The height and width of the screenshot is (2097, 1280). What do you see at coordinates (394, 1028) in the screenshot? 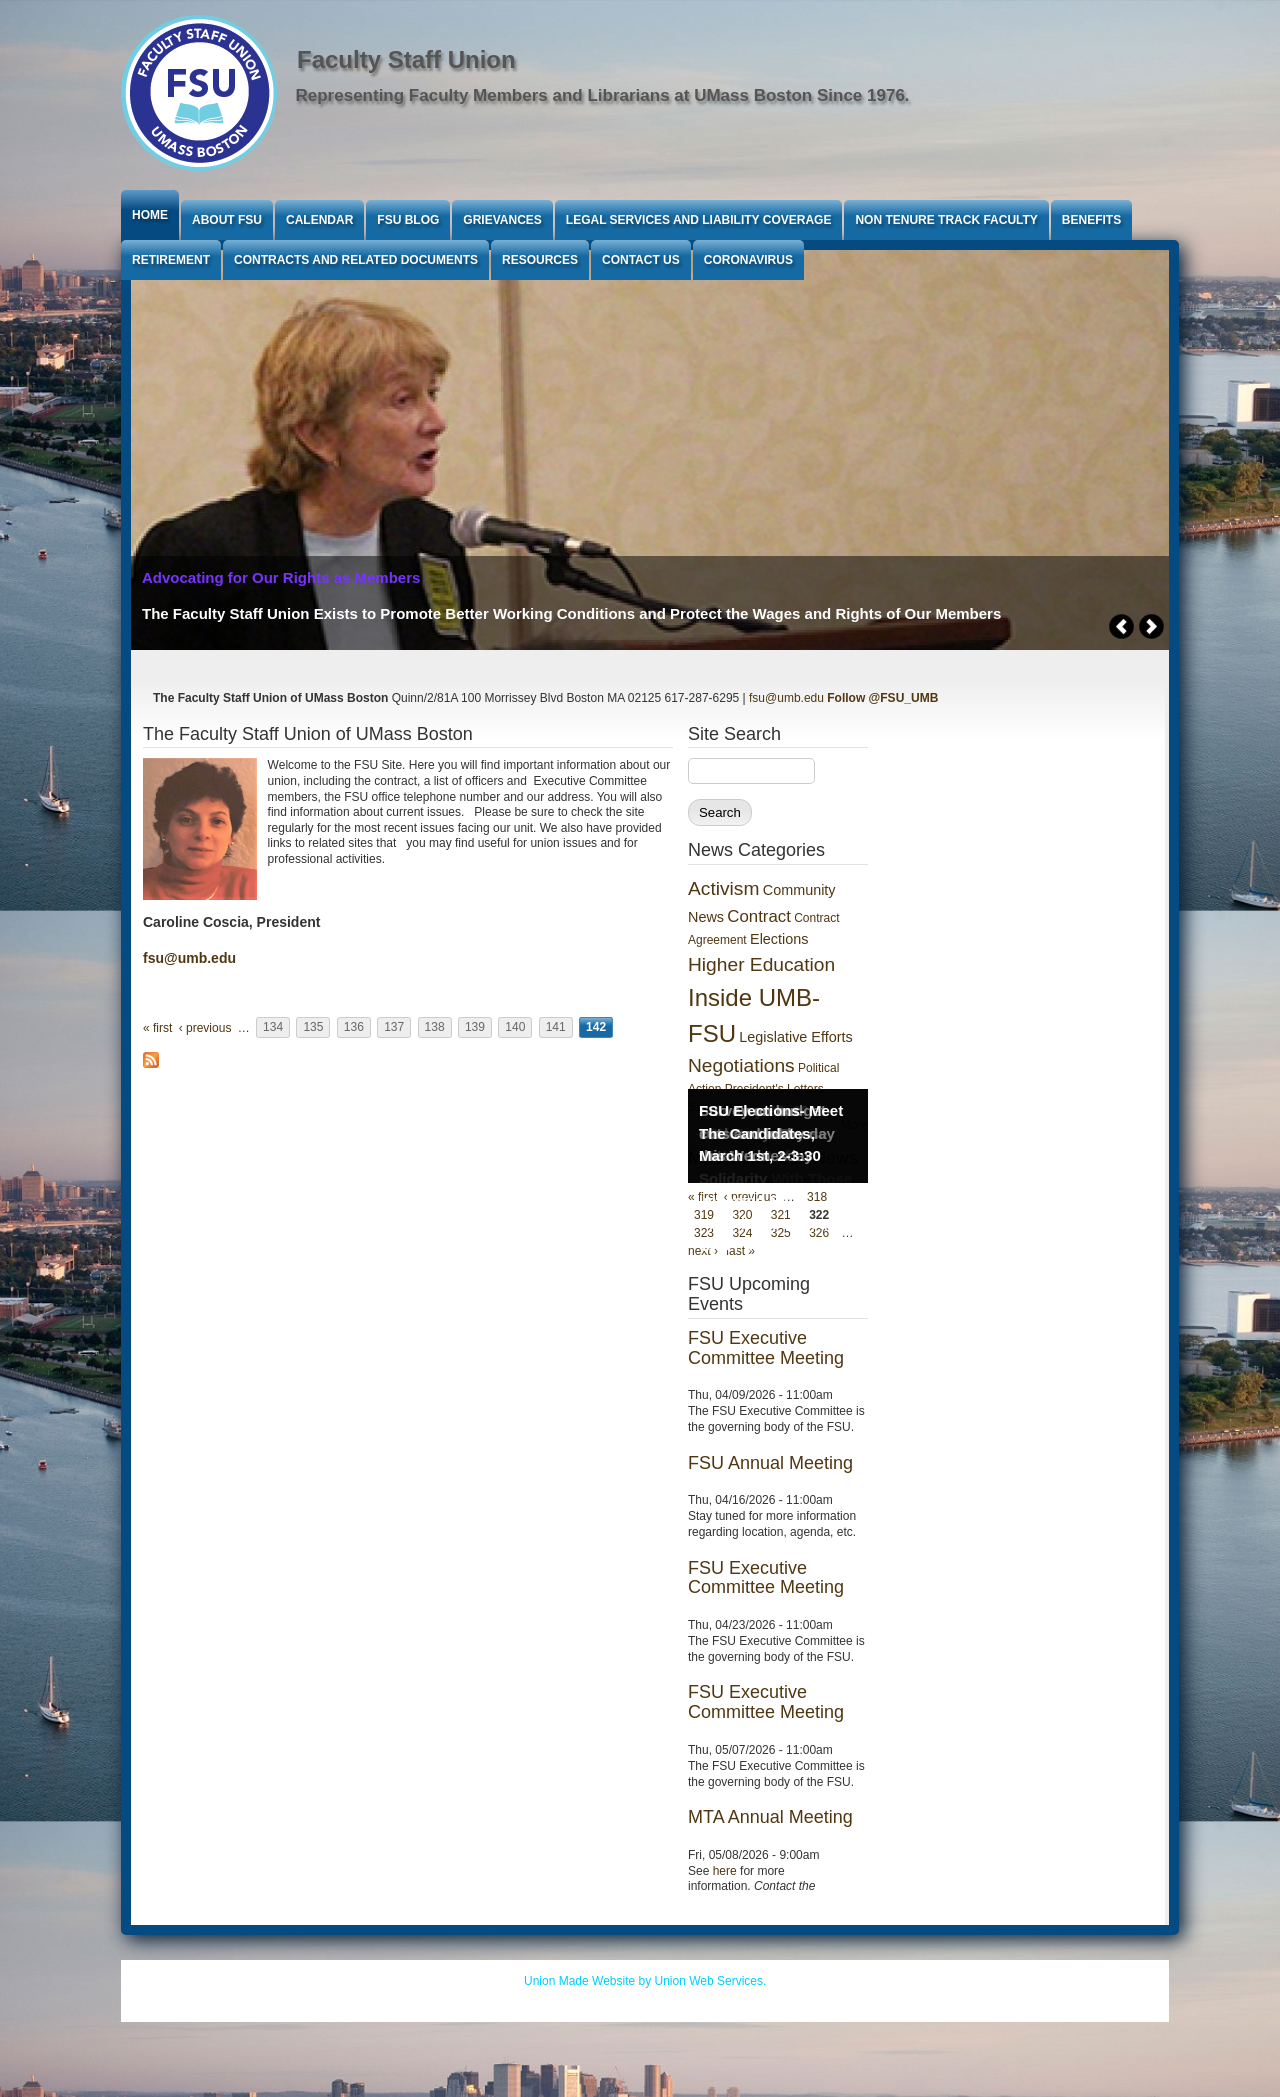
I see `137` at bounding box center [394, 1028].